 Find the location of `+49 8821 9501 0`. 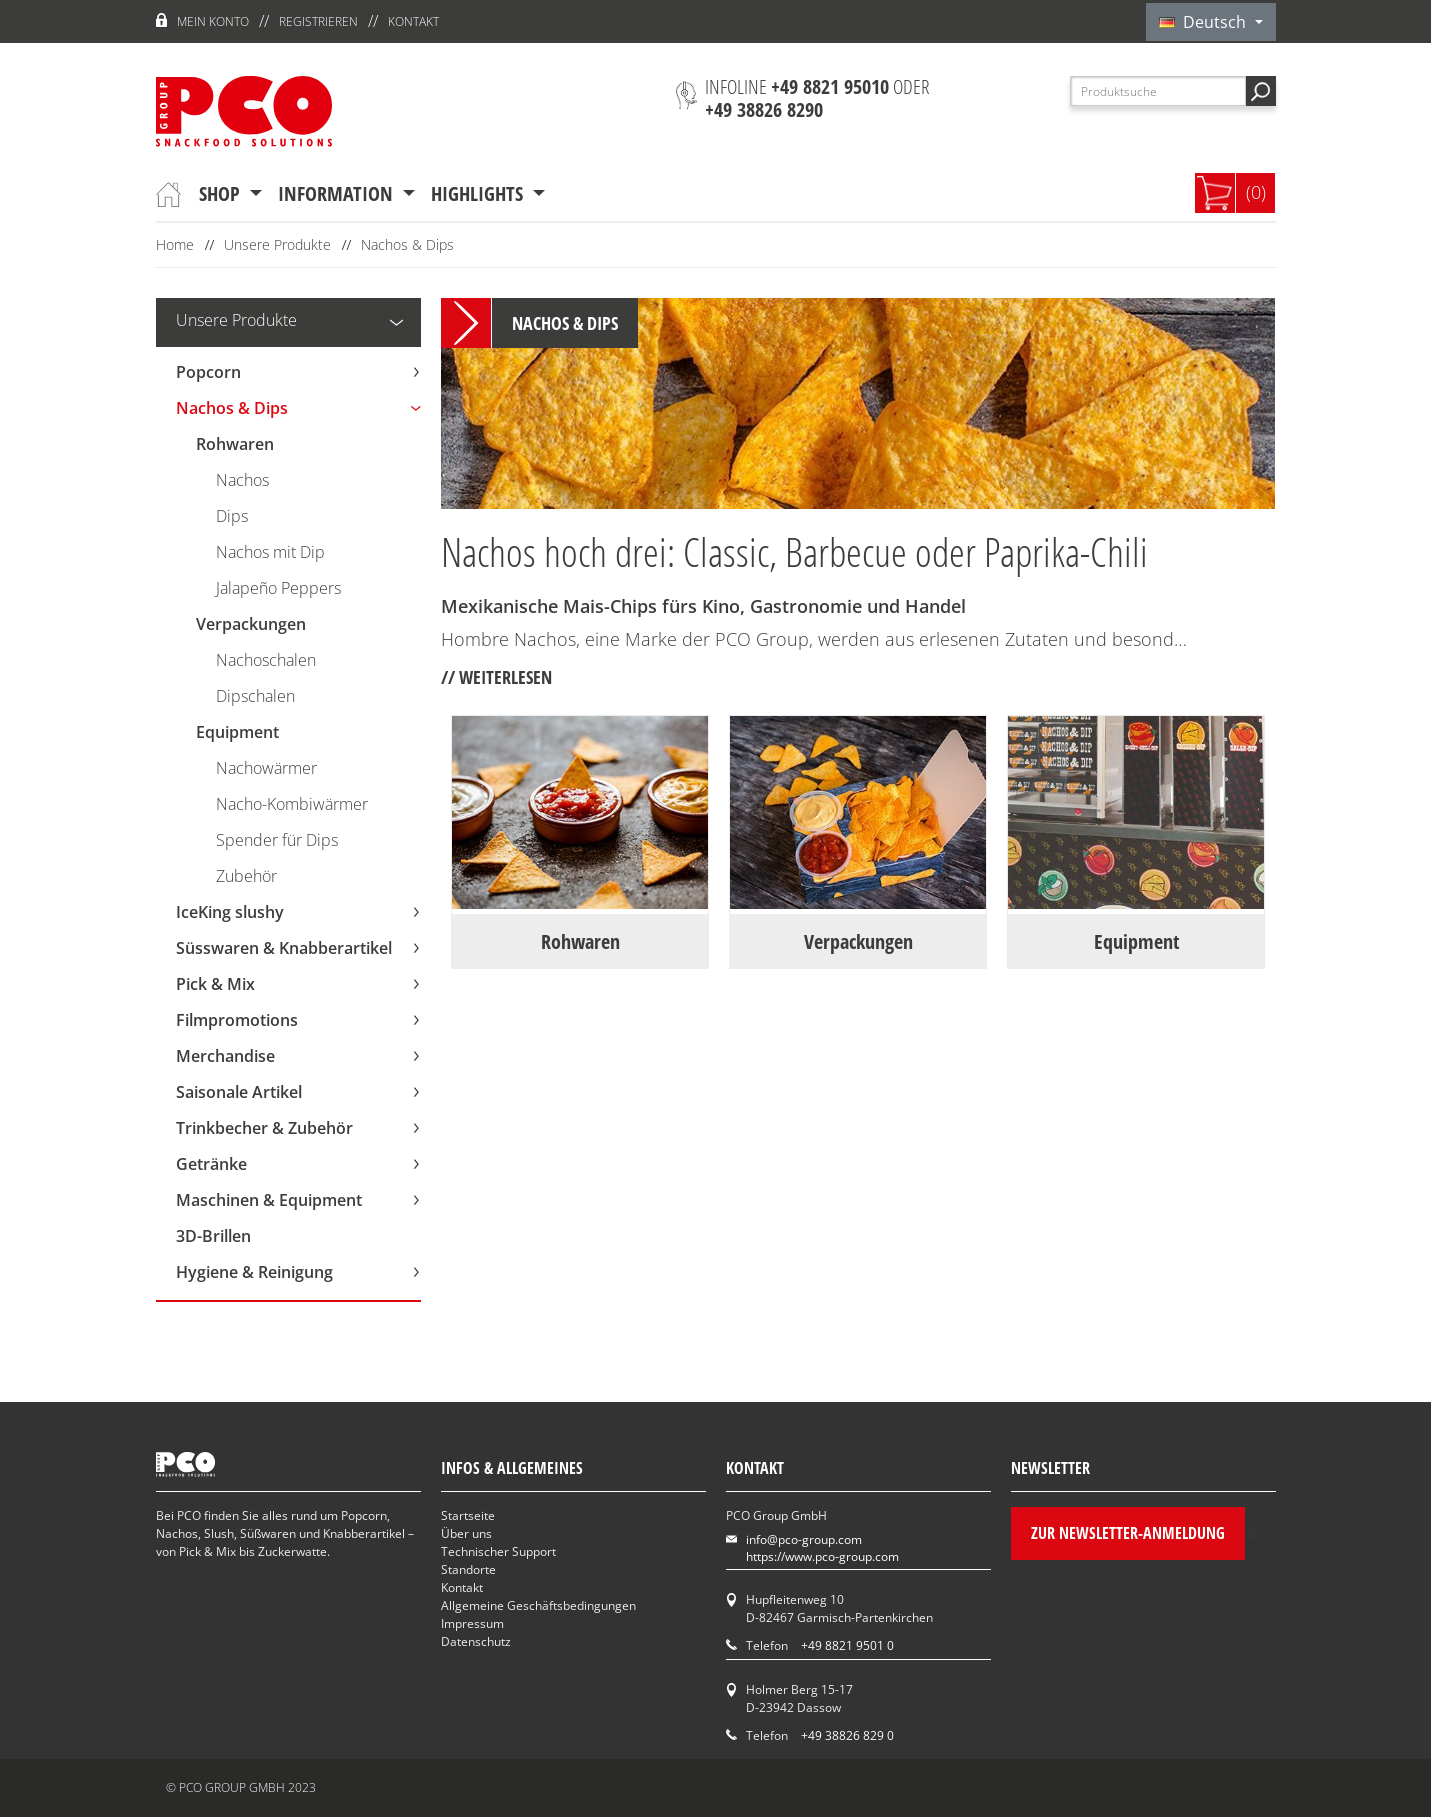

+49 8821 9501 0 is located at coordinates (847, 1645).